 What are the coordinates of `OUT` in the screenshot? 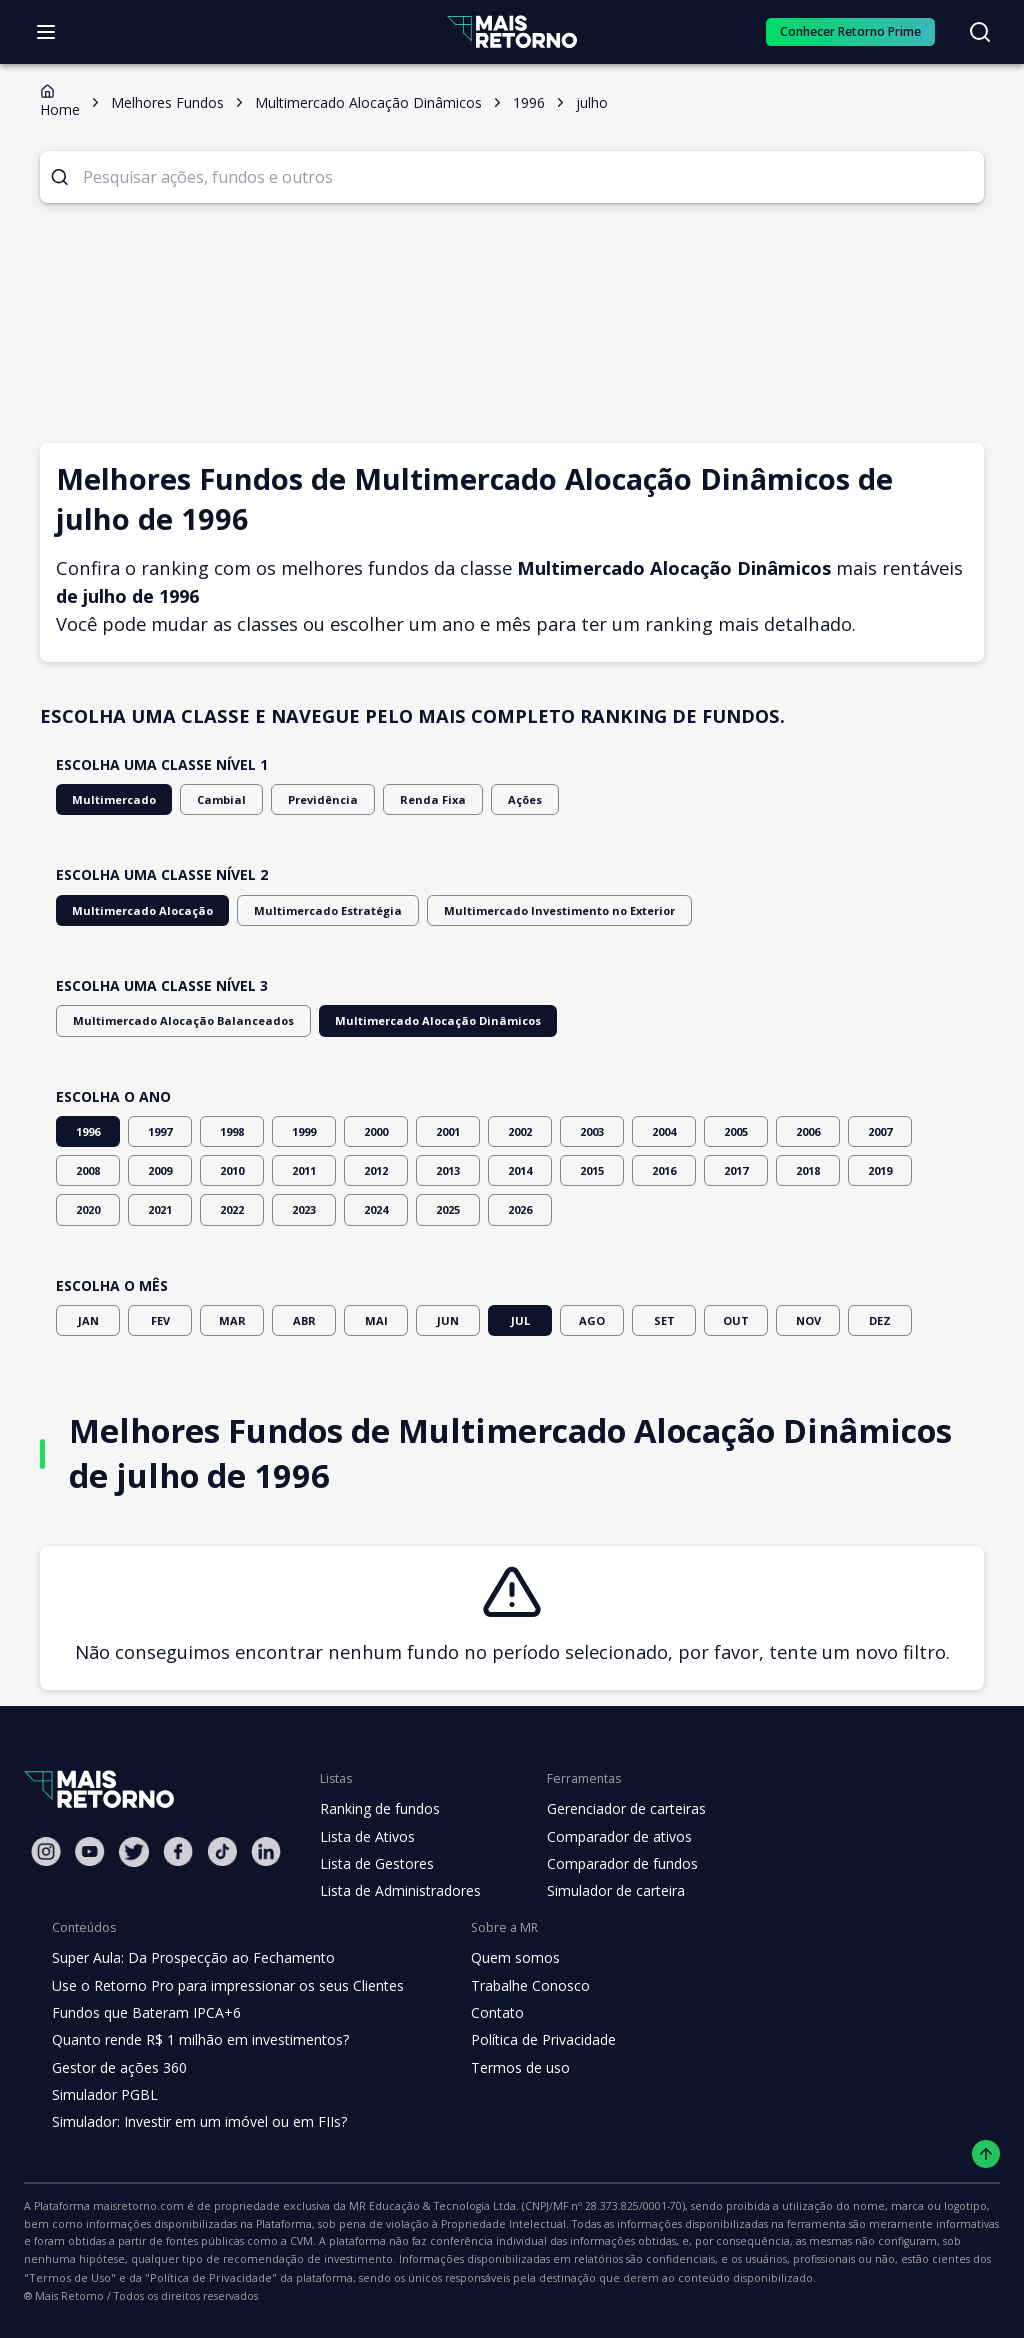 It's located at (736, 1320).